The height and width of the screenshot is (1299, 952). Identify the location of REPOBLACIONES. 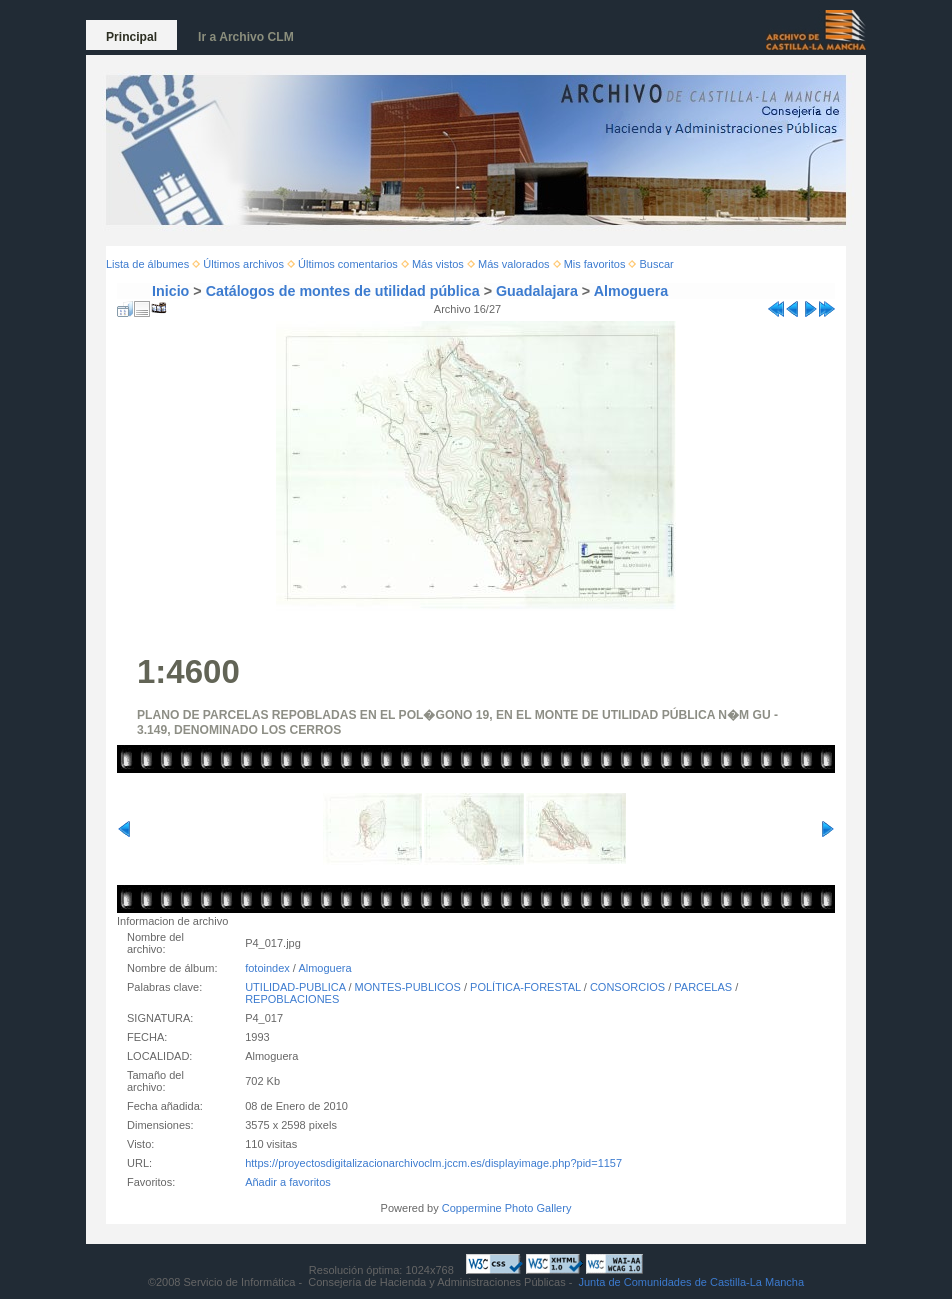
(292, 999).